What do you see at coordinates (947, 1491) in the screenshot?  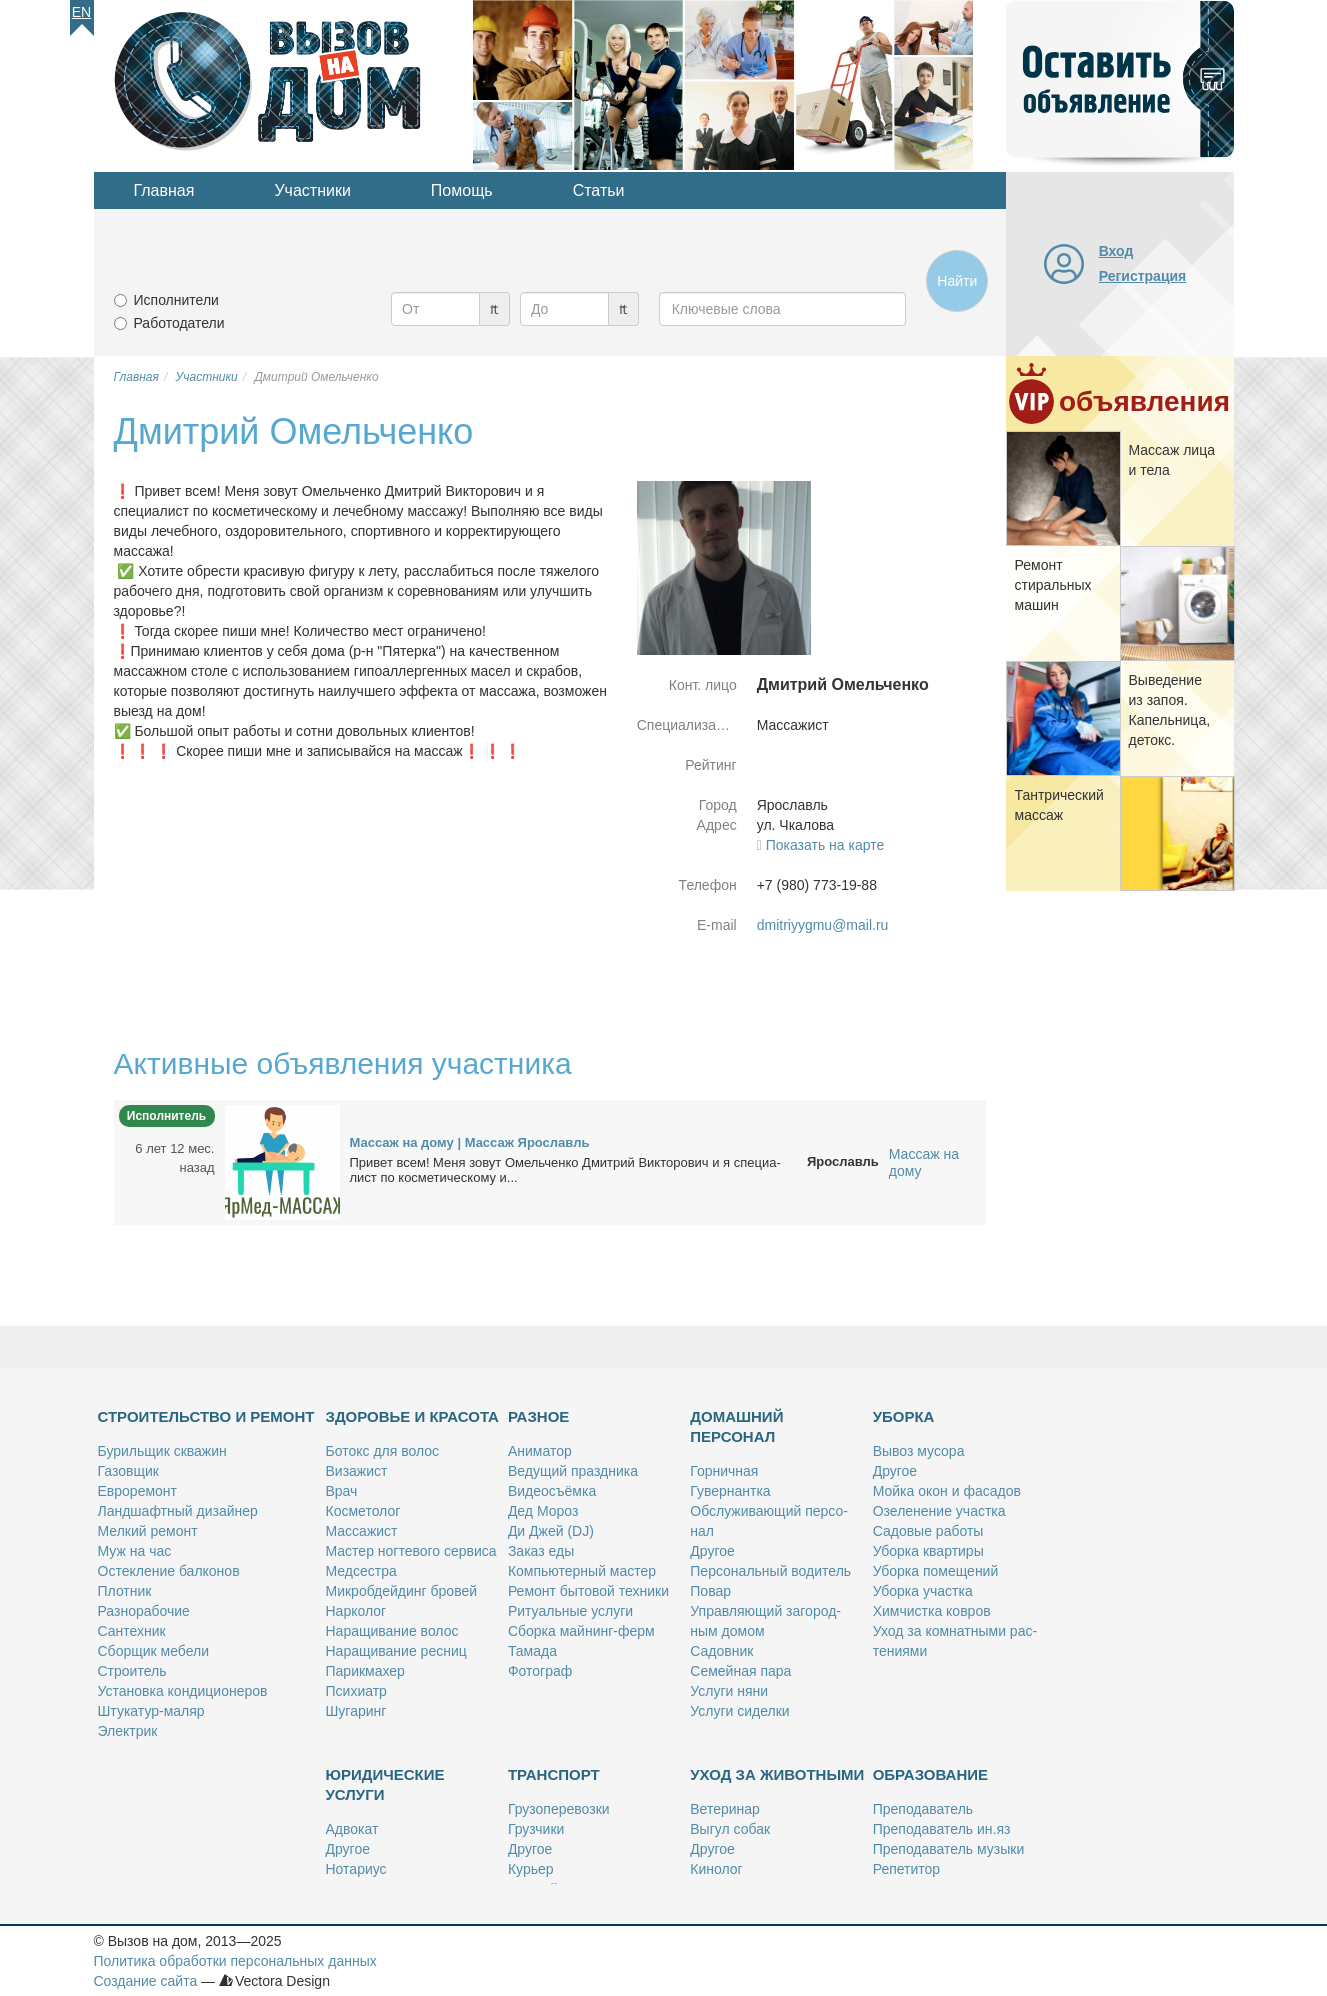 I see `Мой­ка окон и фа­са­дов` at bounding box center [947, 1491].